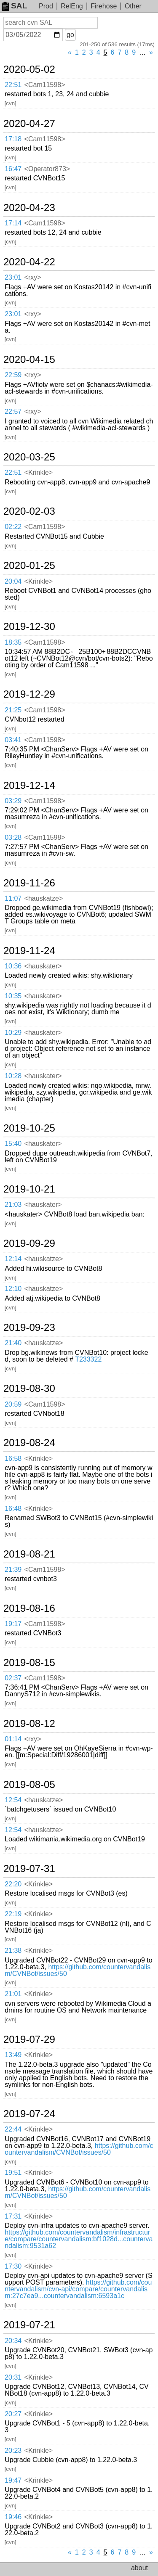 This screenshot has width=158, height=2576. Describe the element at coordinates (29, 123) in the screenshot. I see `2020-04-27` at that location.